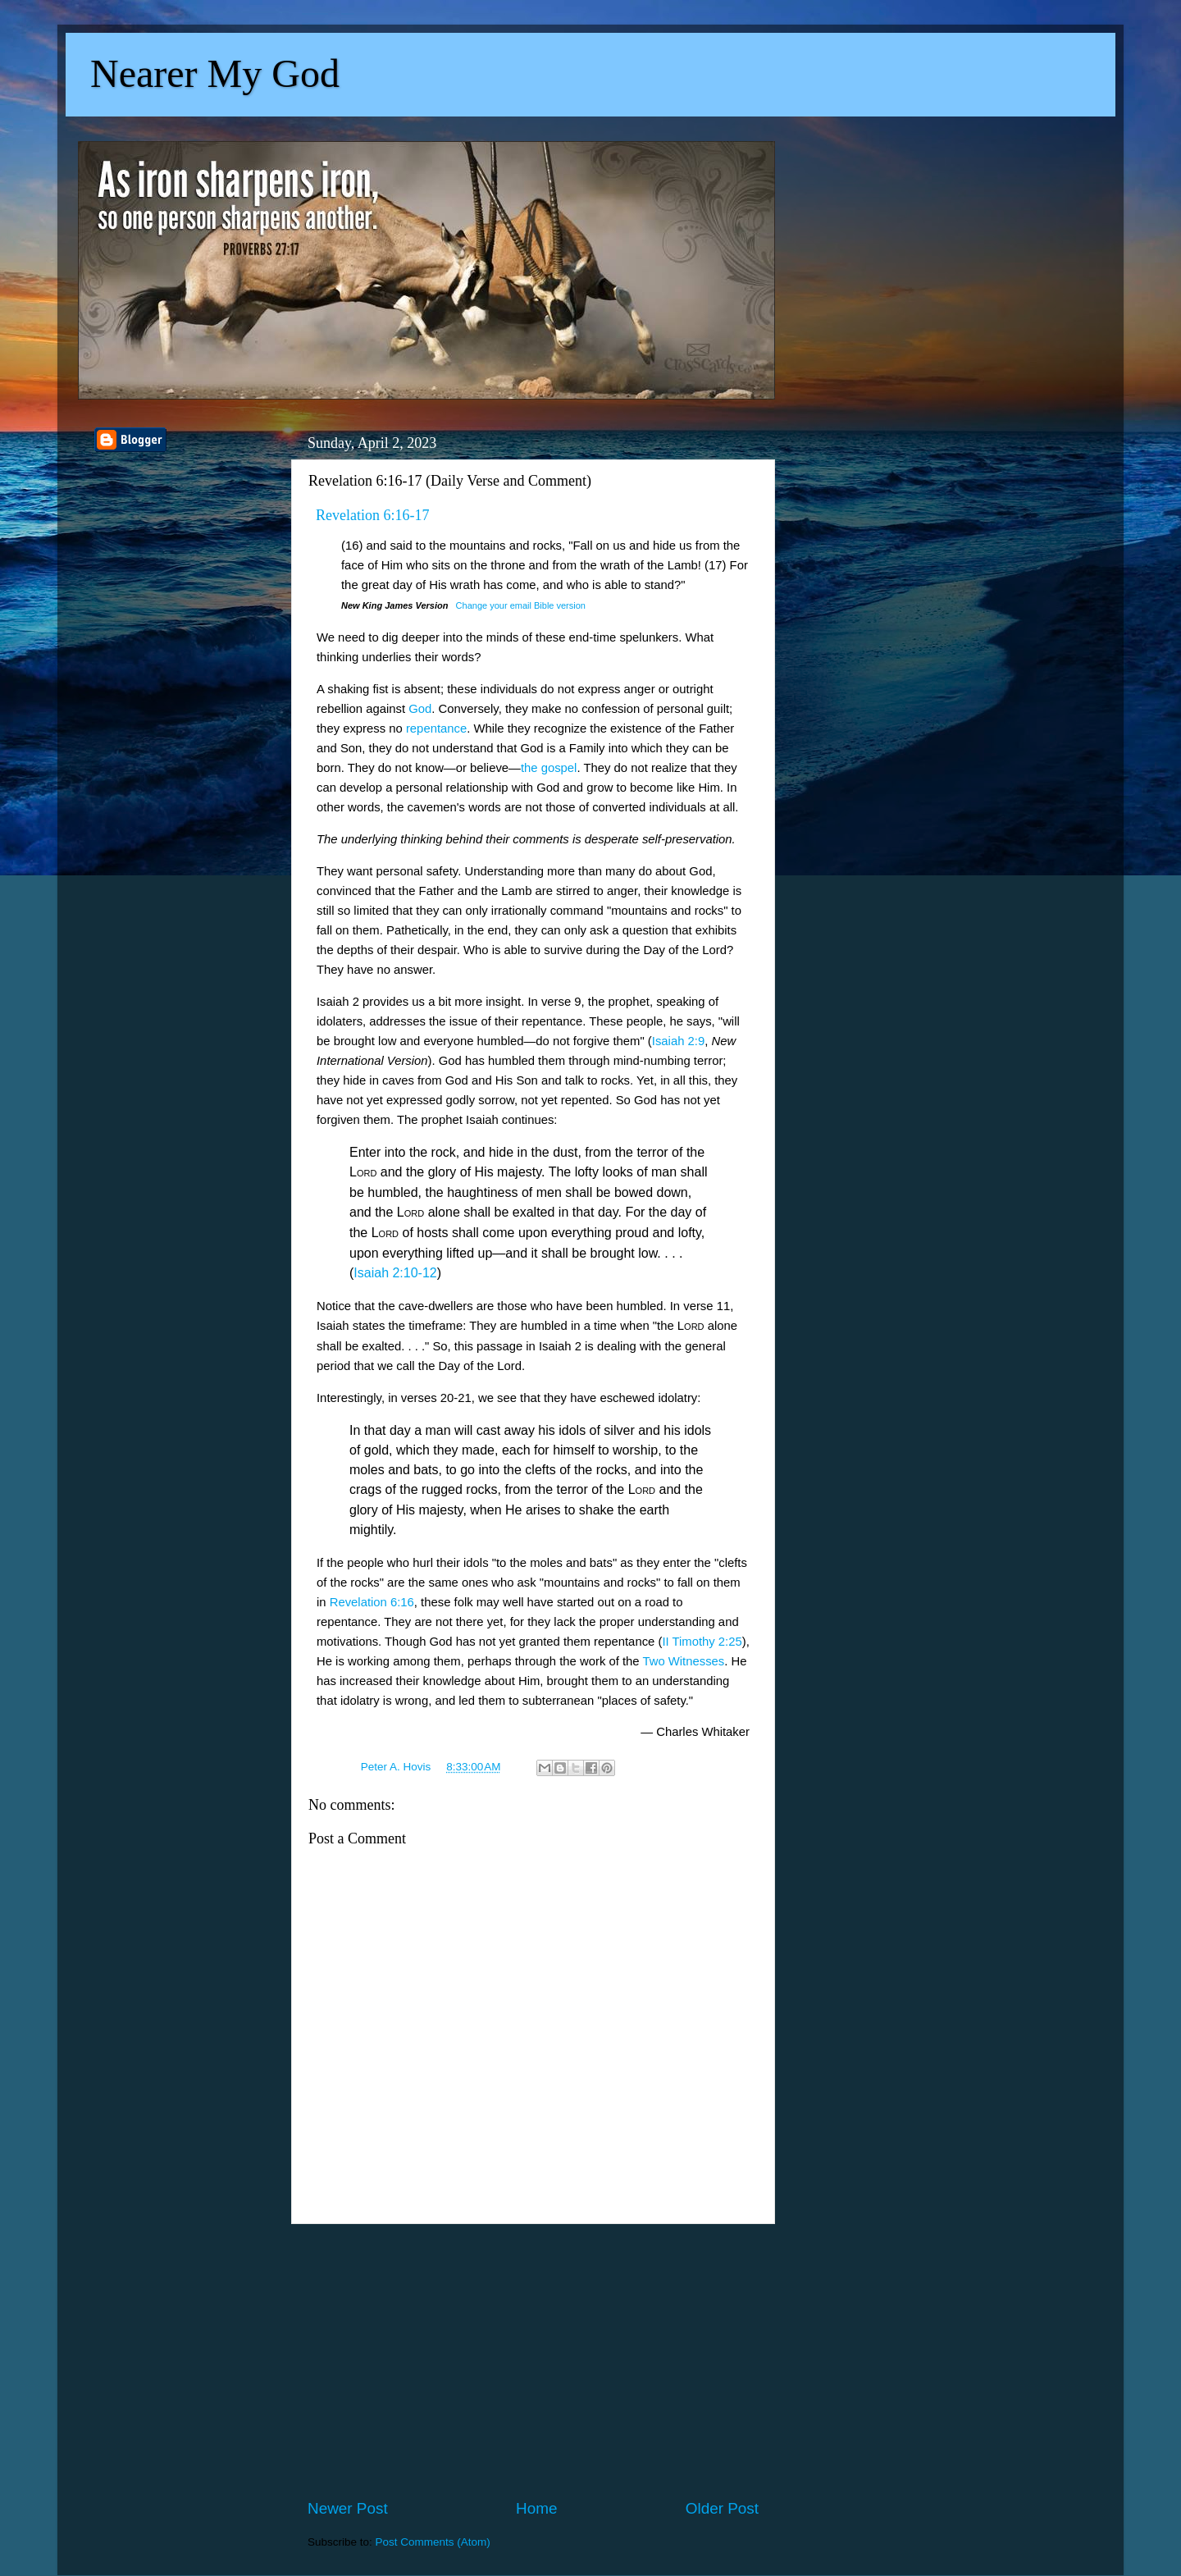  Describe the element at coordinates (533, 2361) in the screenshot. I see `[Advertisement]` at that location.